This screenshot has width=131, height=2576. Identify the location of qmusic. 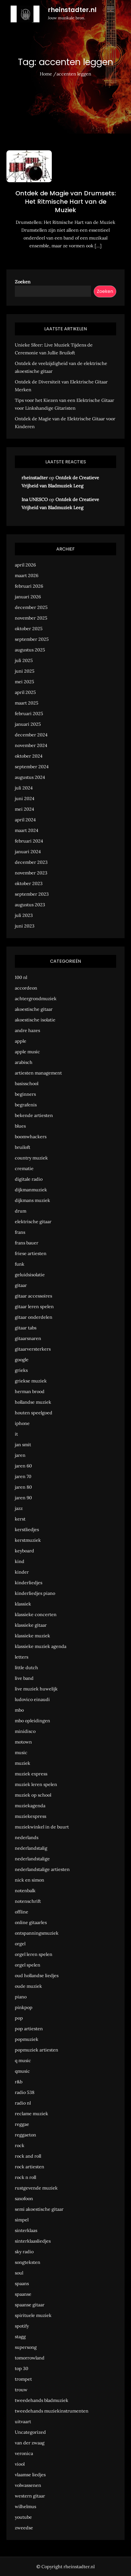
(22, 2071).